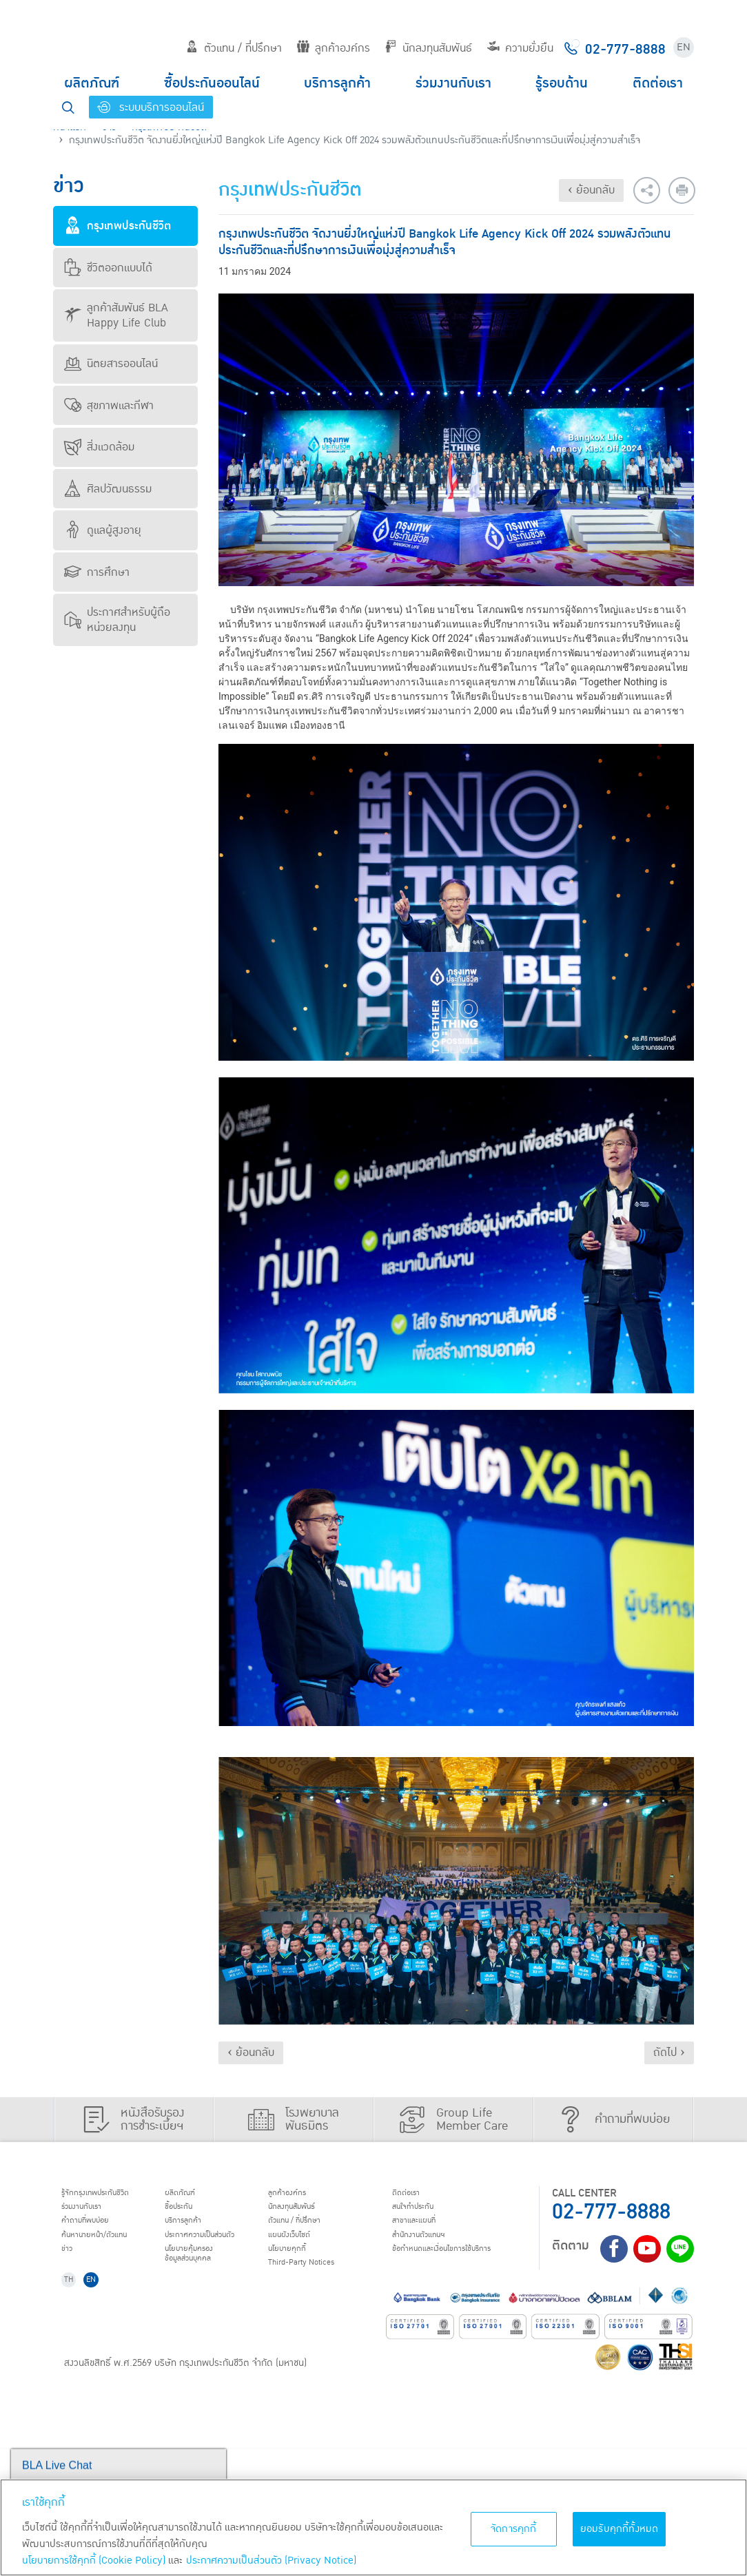 The width and height of the screenshot is (747, 2576). Describe the element at coordinates (91, 83) in the screenshot. I see `ผลิตภัณฑ์` at that location.